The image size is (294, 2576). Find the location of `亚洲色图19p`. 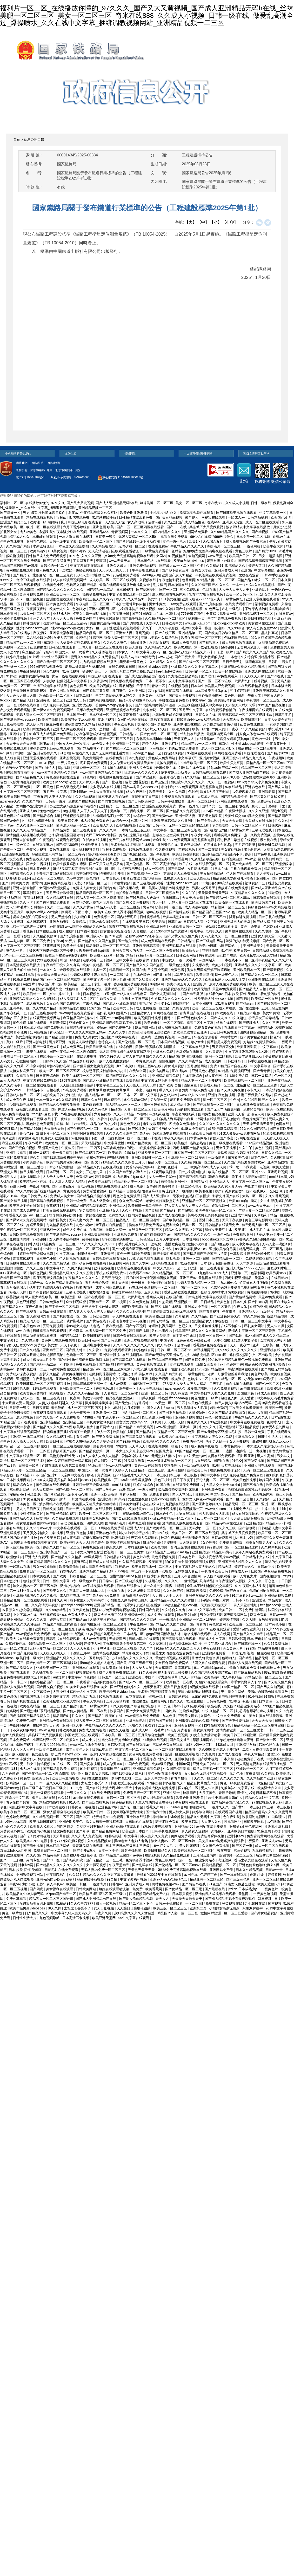

亚洲色图19p is located at coordinates (108, 1807).